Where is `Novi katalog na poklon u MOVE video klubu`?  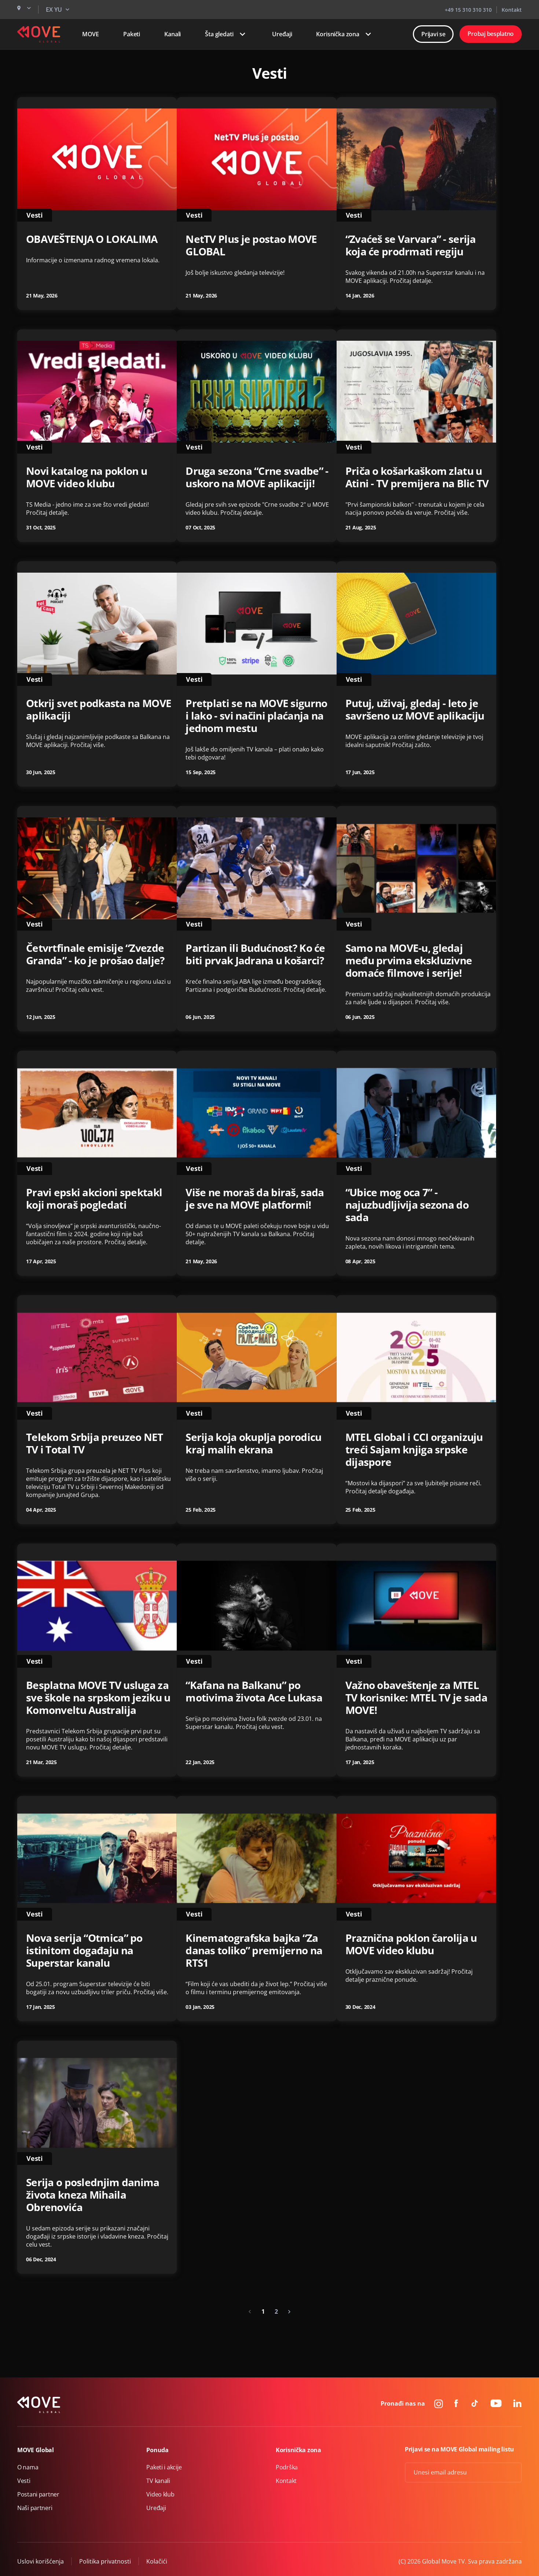
Novi katalog na poklon u MOVE video klubu is located at coordinates (86, 477).